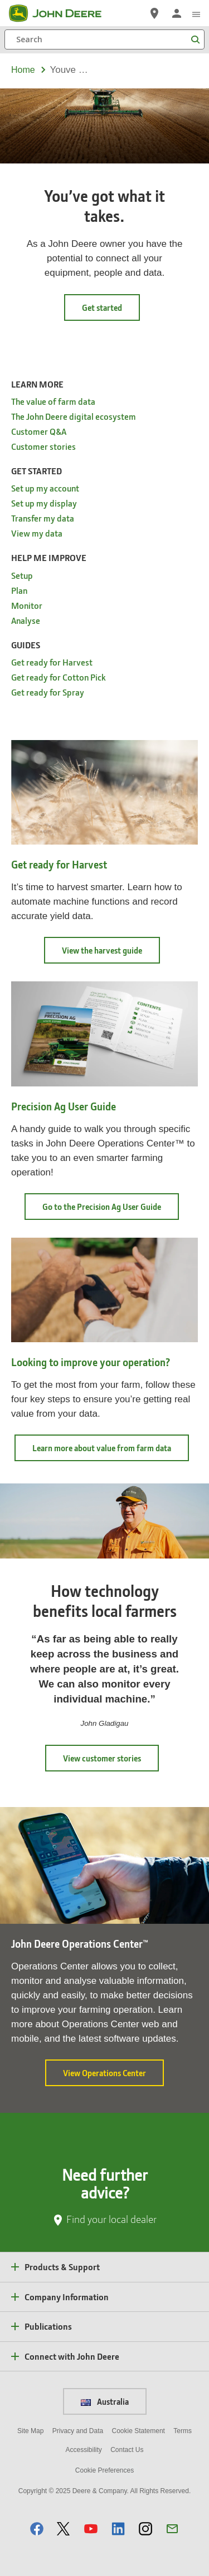  I want to click on [click to see menu], so click(196, 13).